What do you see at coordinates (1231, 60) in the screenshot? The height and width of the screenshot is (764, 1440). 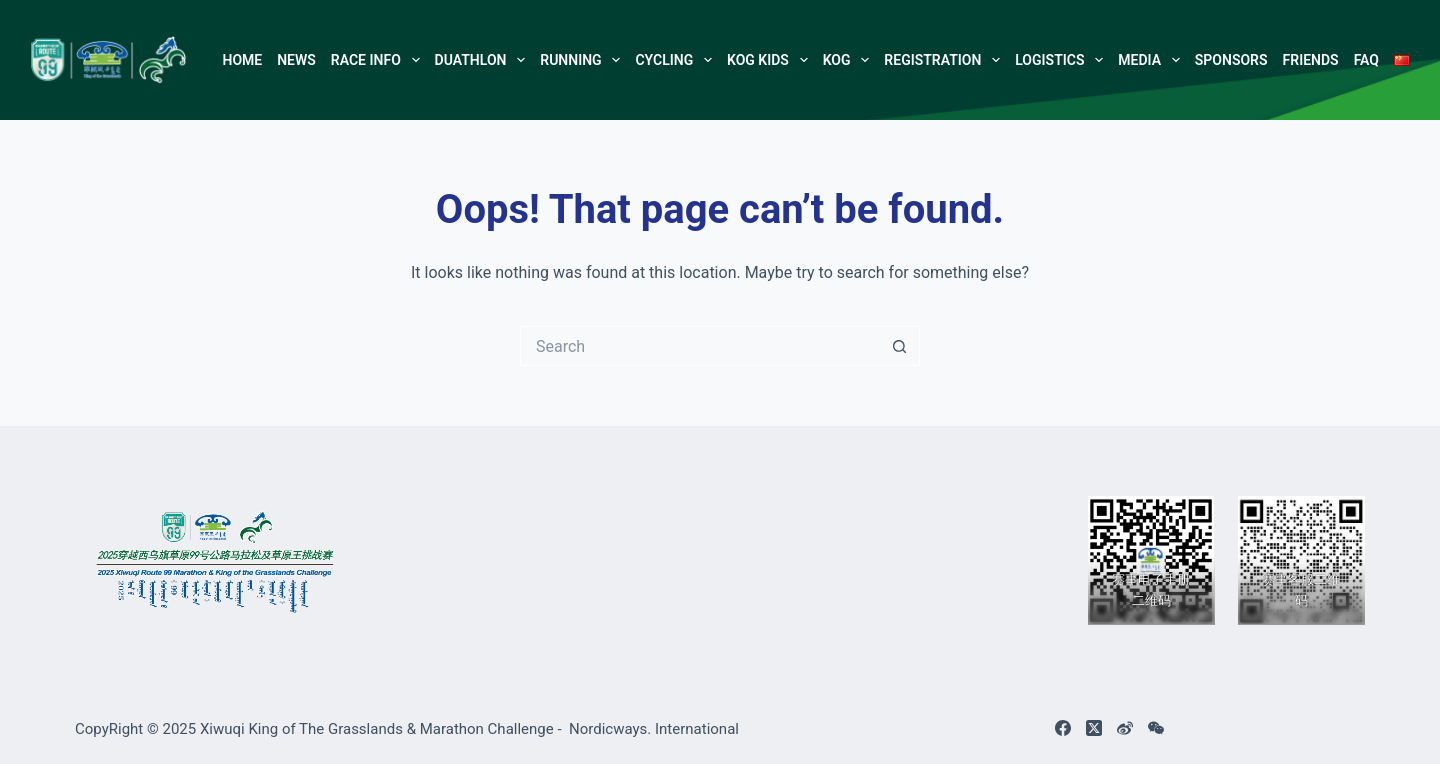 I see `Sponsors` at bounding box center [1231, 60].